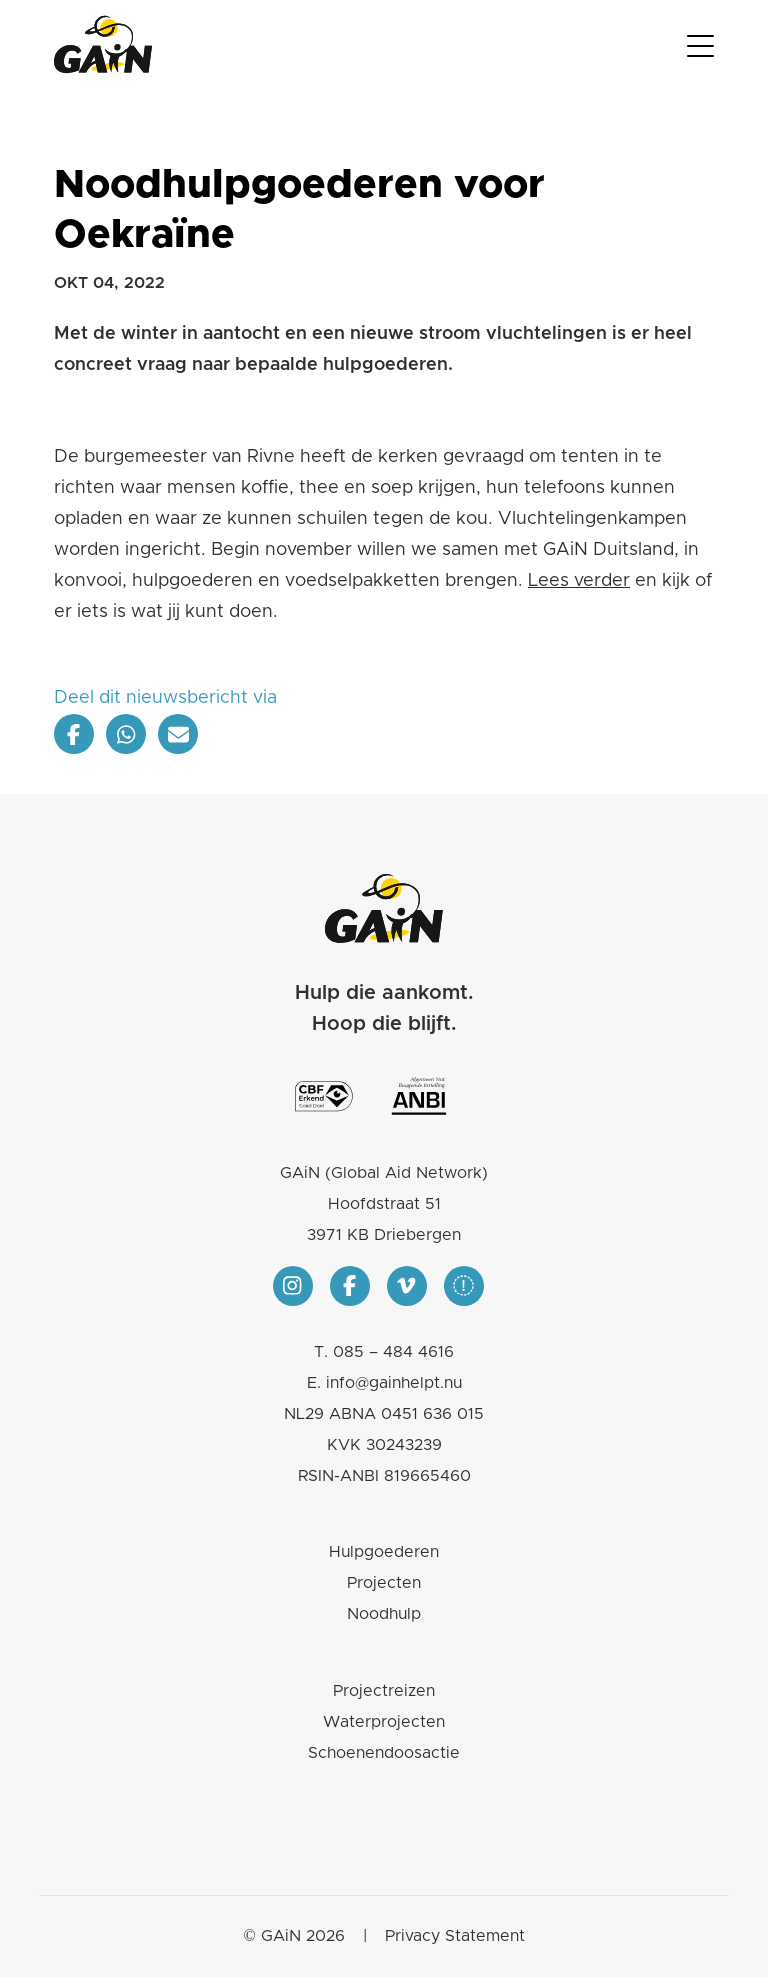 The width and height of the screenshot is (768, 1977). Describe the element at coordinates (384, 1614) in the screenshot. I see `Noodhulp` at that location.